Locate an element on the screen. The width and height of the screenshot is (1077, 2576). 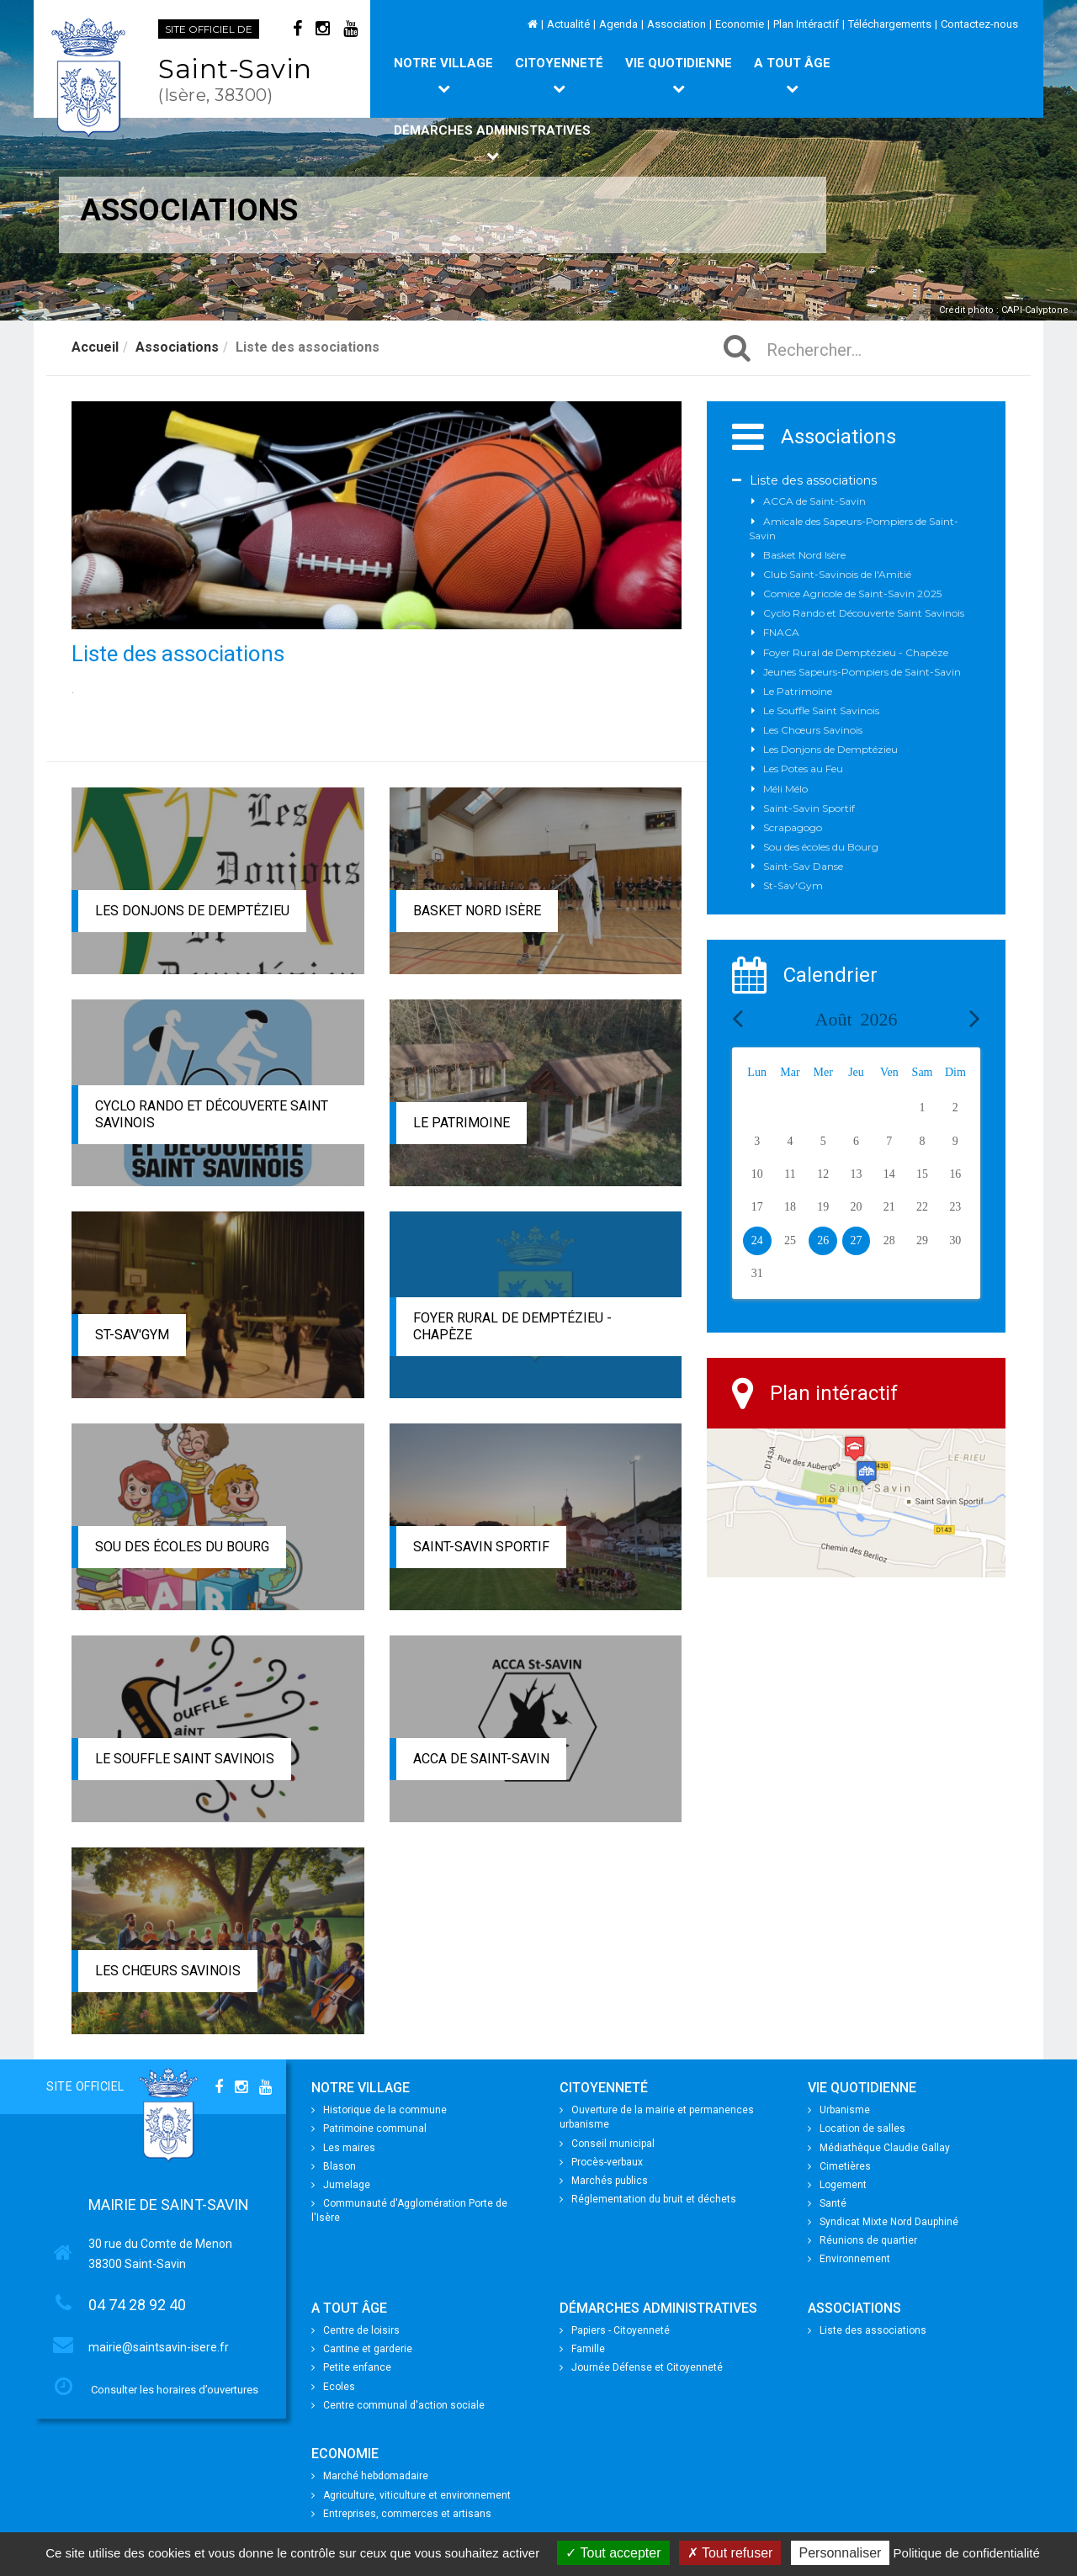
Vie quotidienne is located at coordinates (678, 75).